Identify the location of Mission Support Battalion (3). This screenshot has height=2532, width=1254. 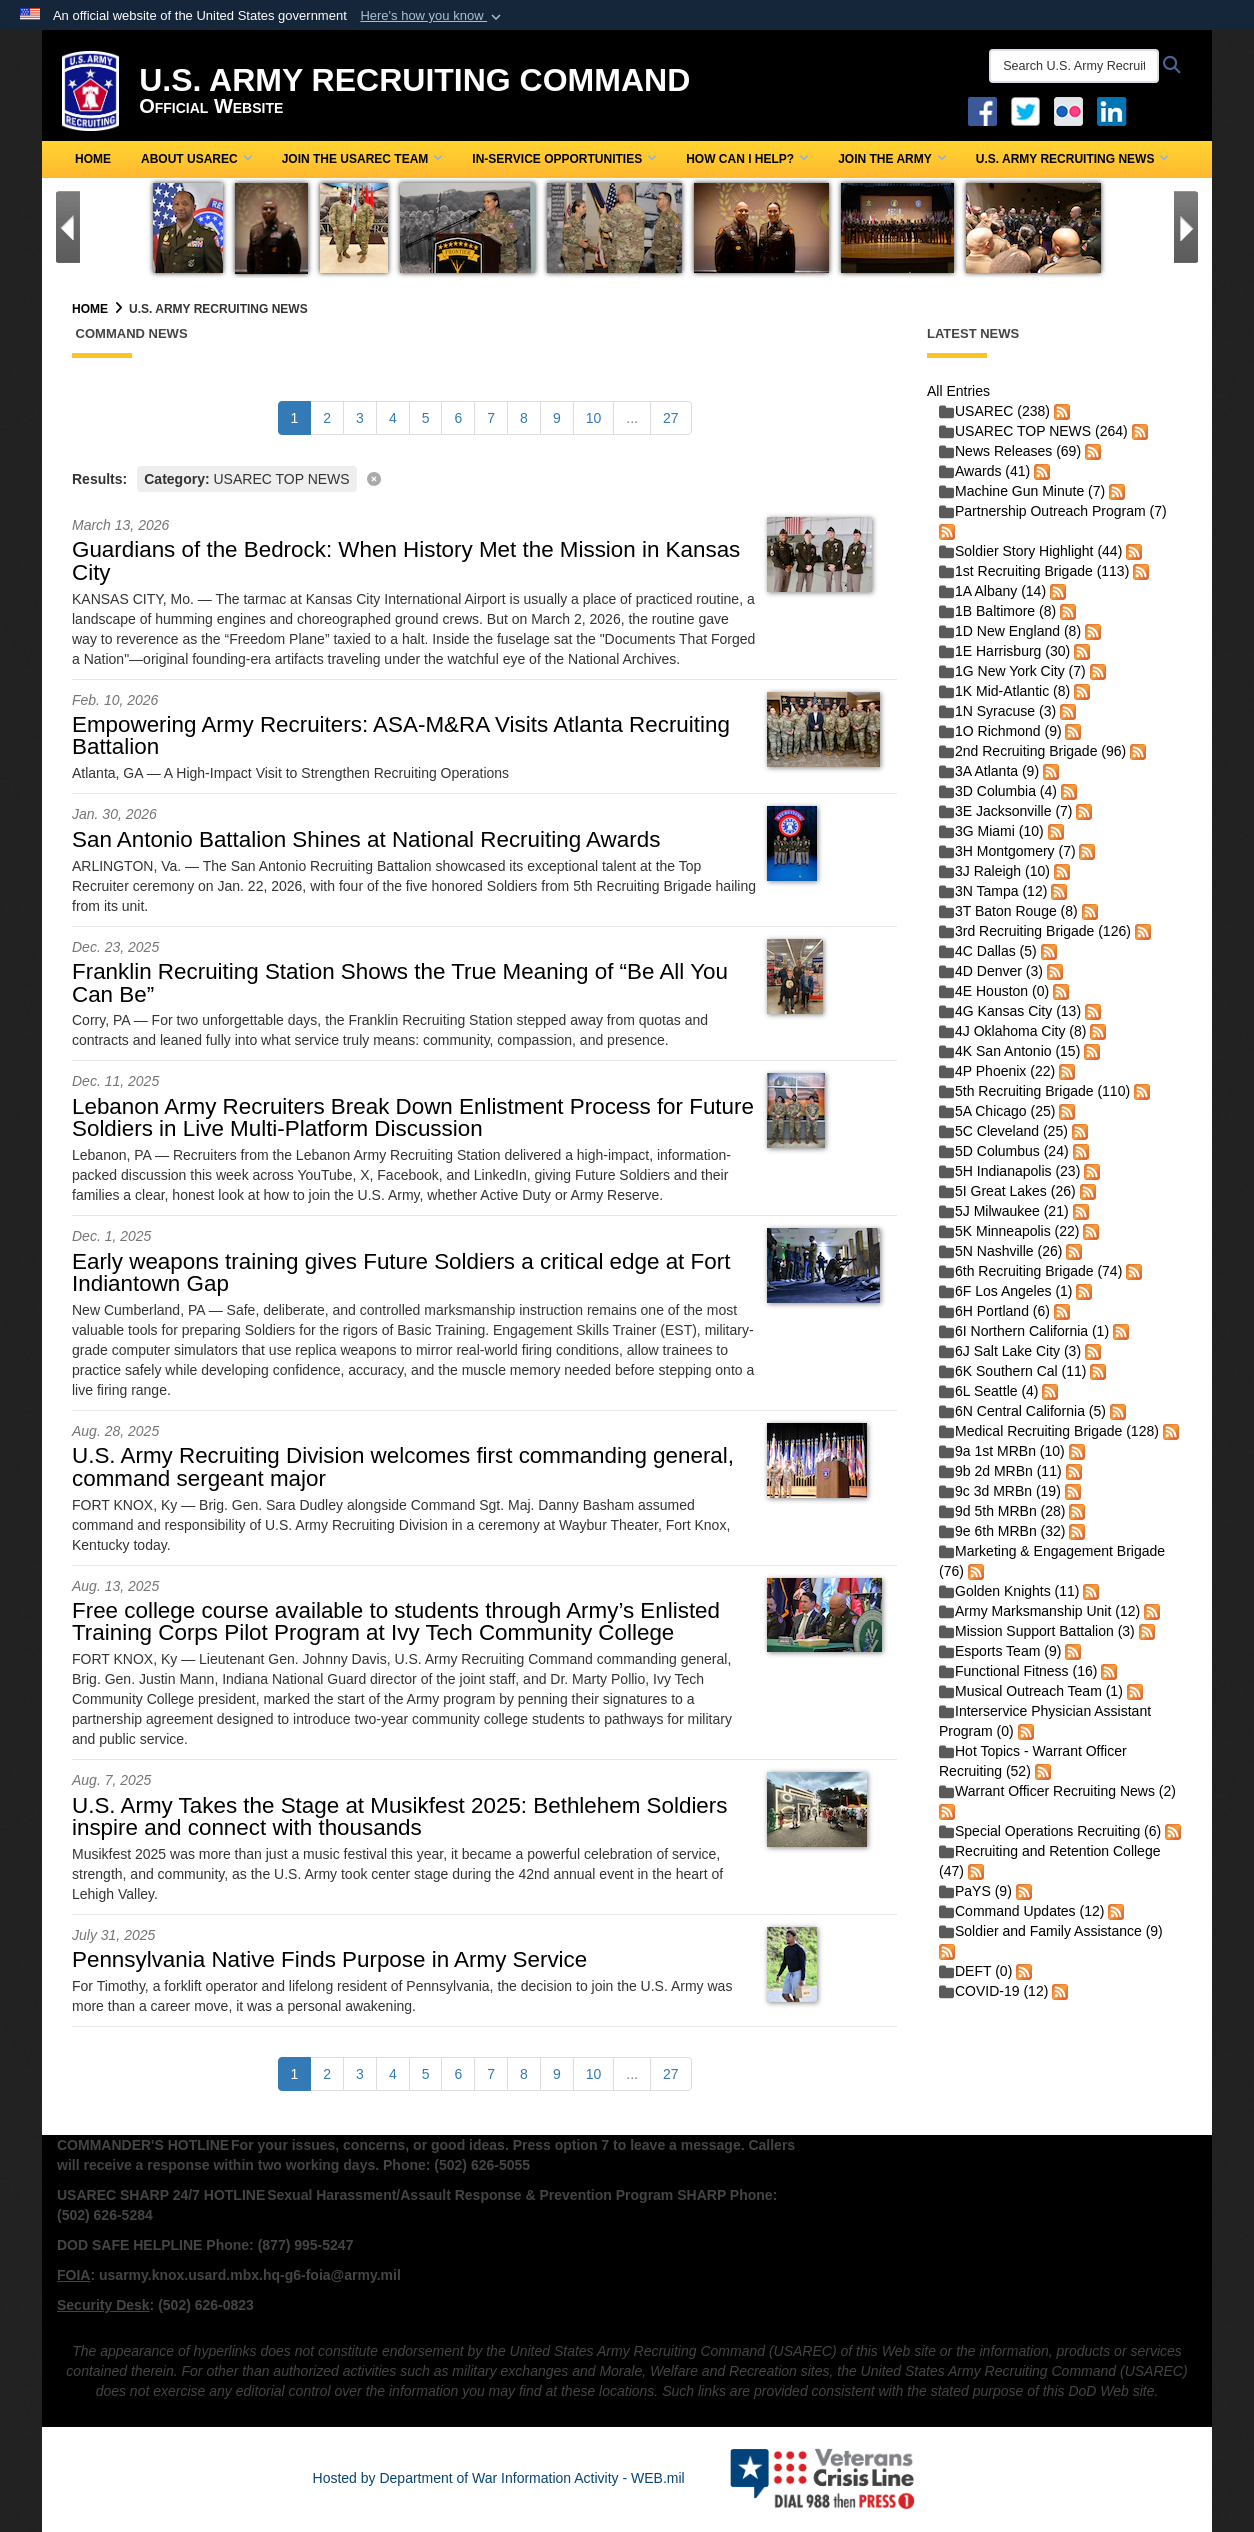
(1037, 1631).